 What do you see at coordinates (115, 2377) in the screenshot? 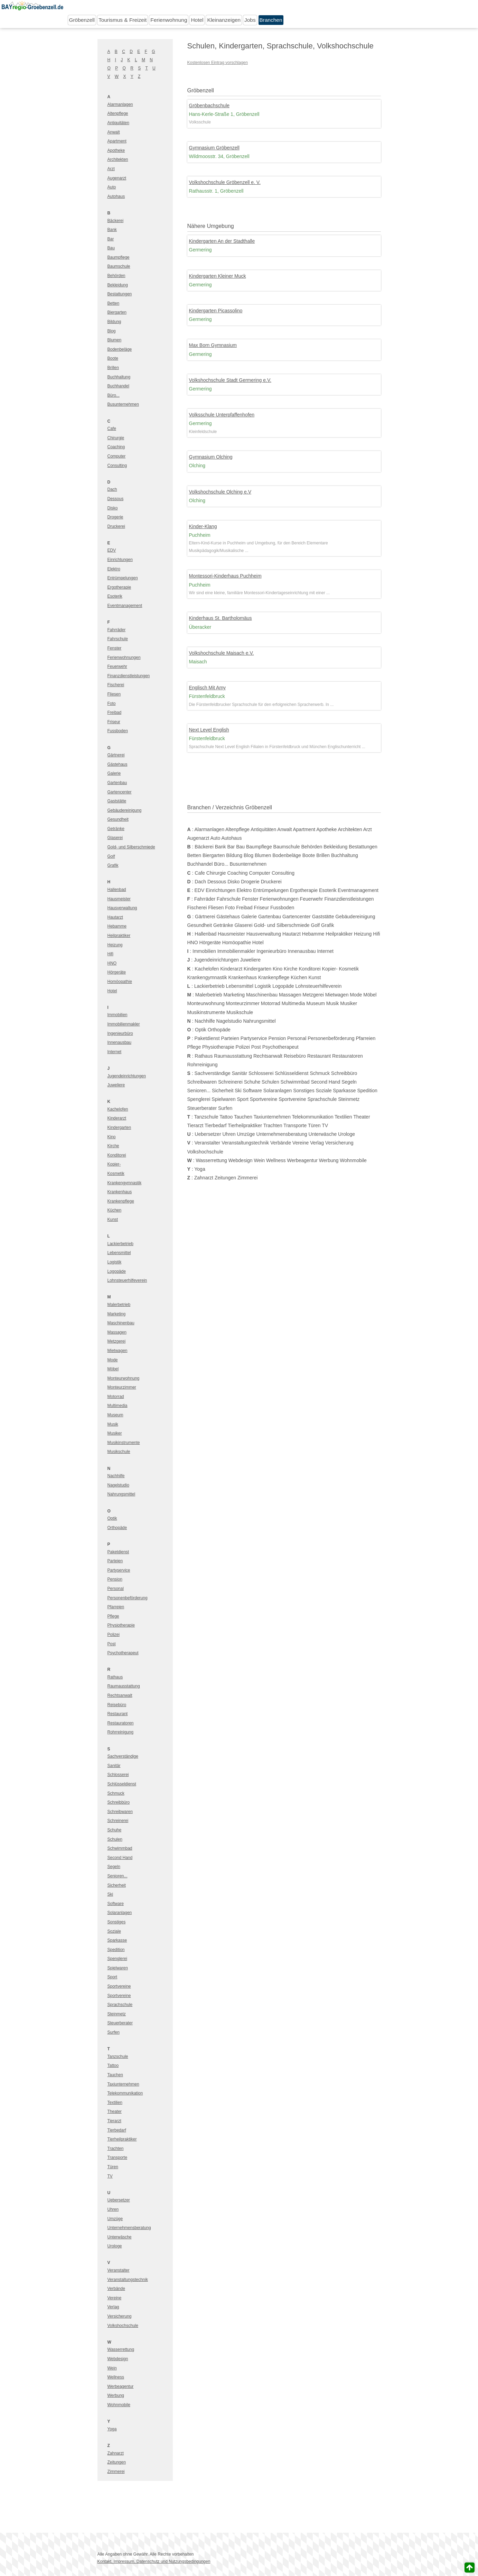
I see `Wellness` at bounding box center [115, 2377].